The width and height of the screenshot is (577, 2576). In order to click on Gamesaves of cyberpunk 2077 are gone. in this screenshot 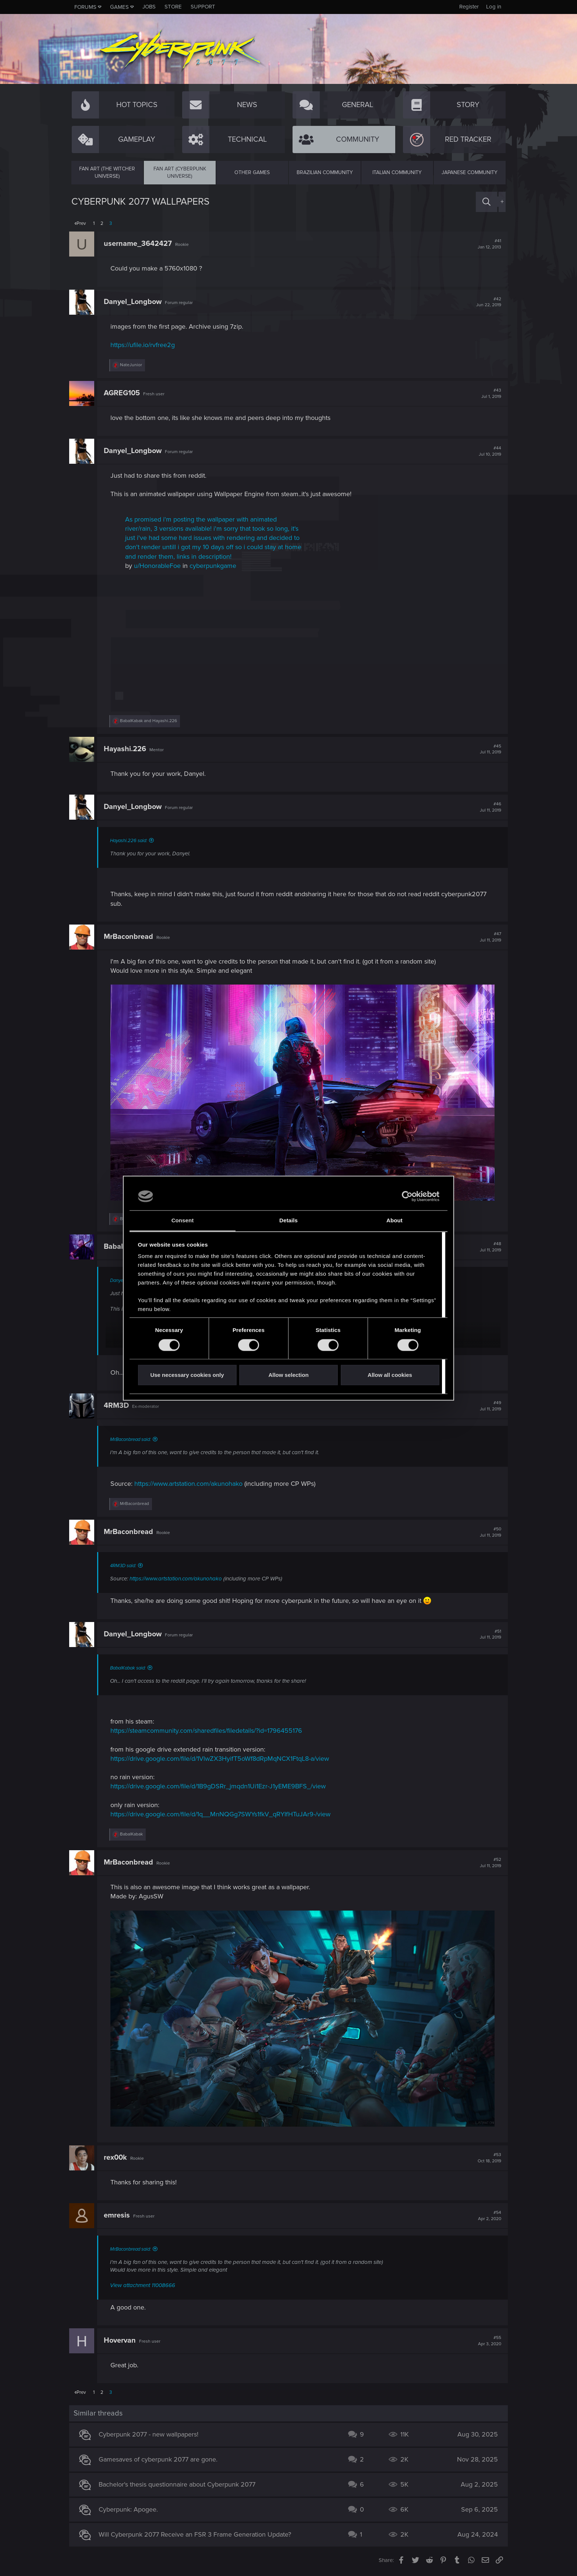, I will do `click(160, 2454)`.